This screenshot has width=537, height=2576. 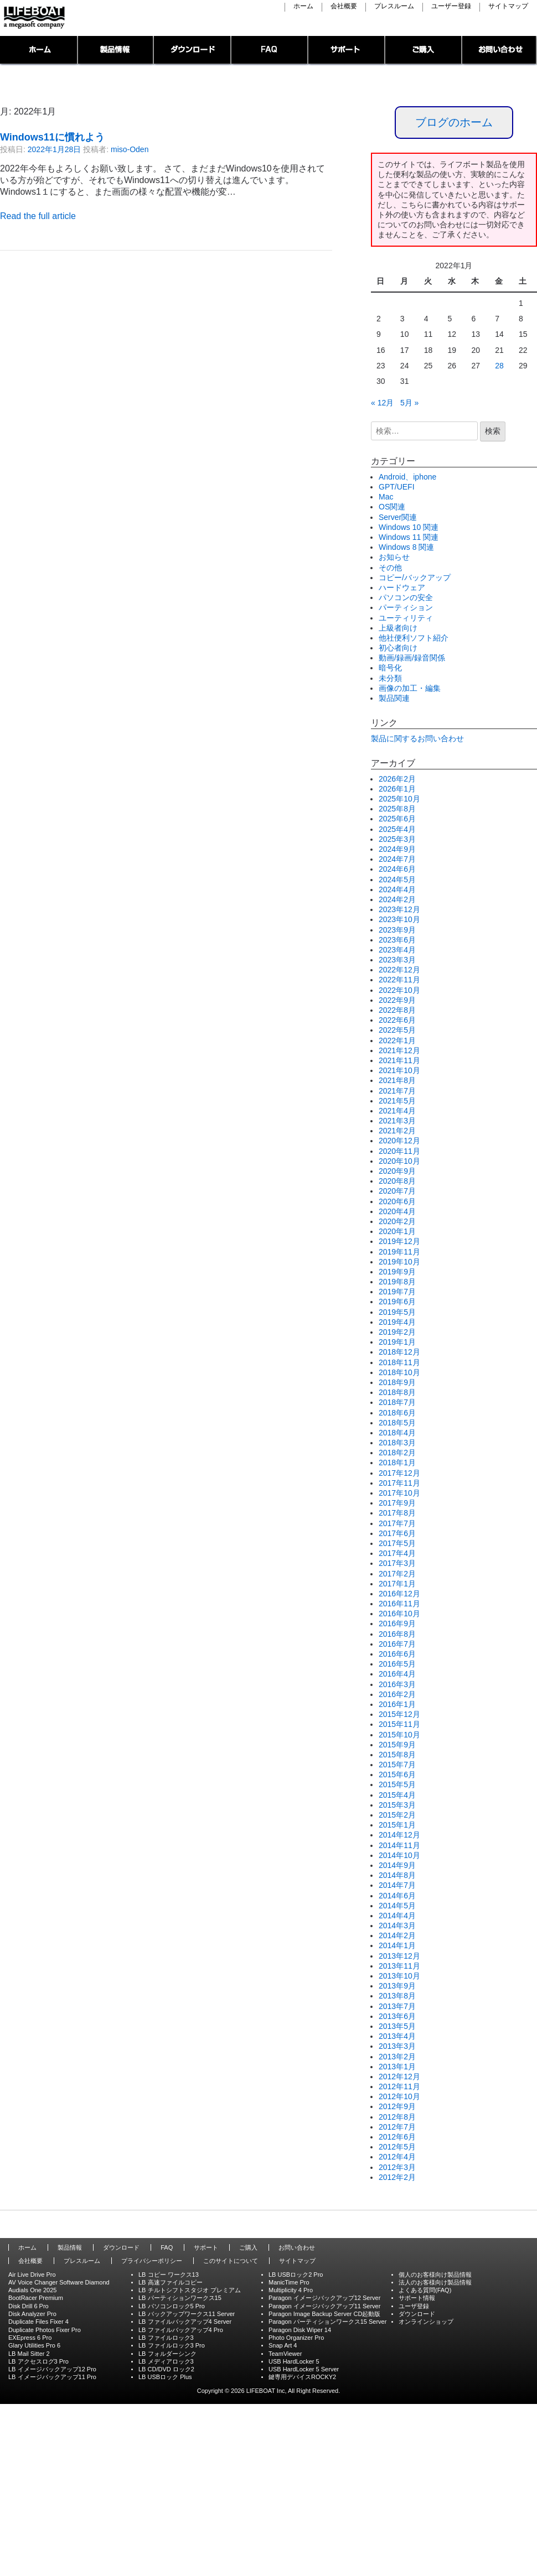 I want to click on 28 [2022年1月28日 に投稿を公開], so click(x=499, y=365).